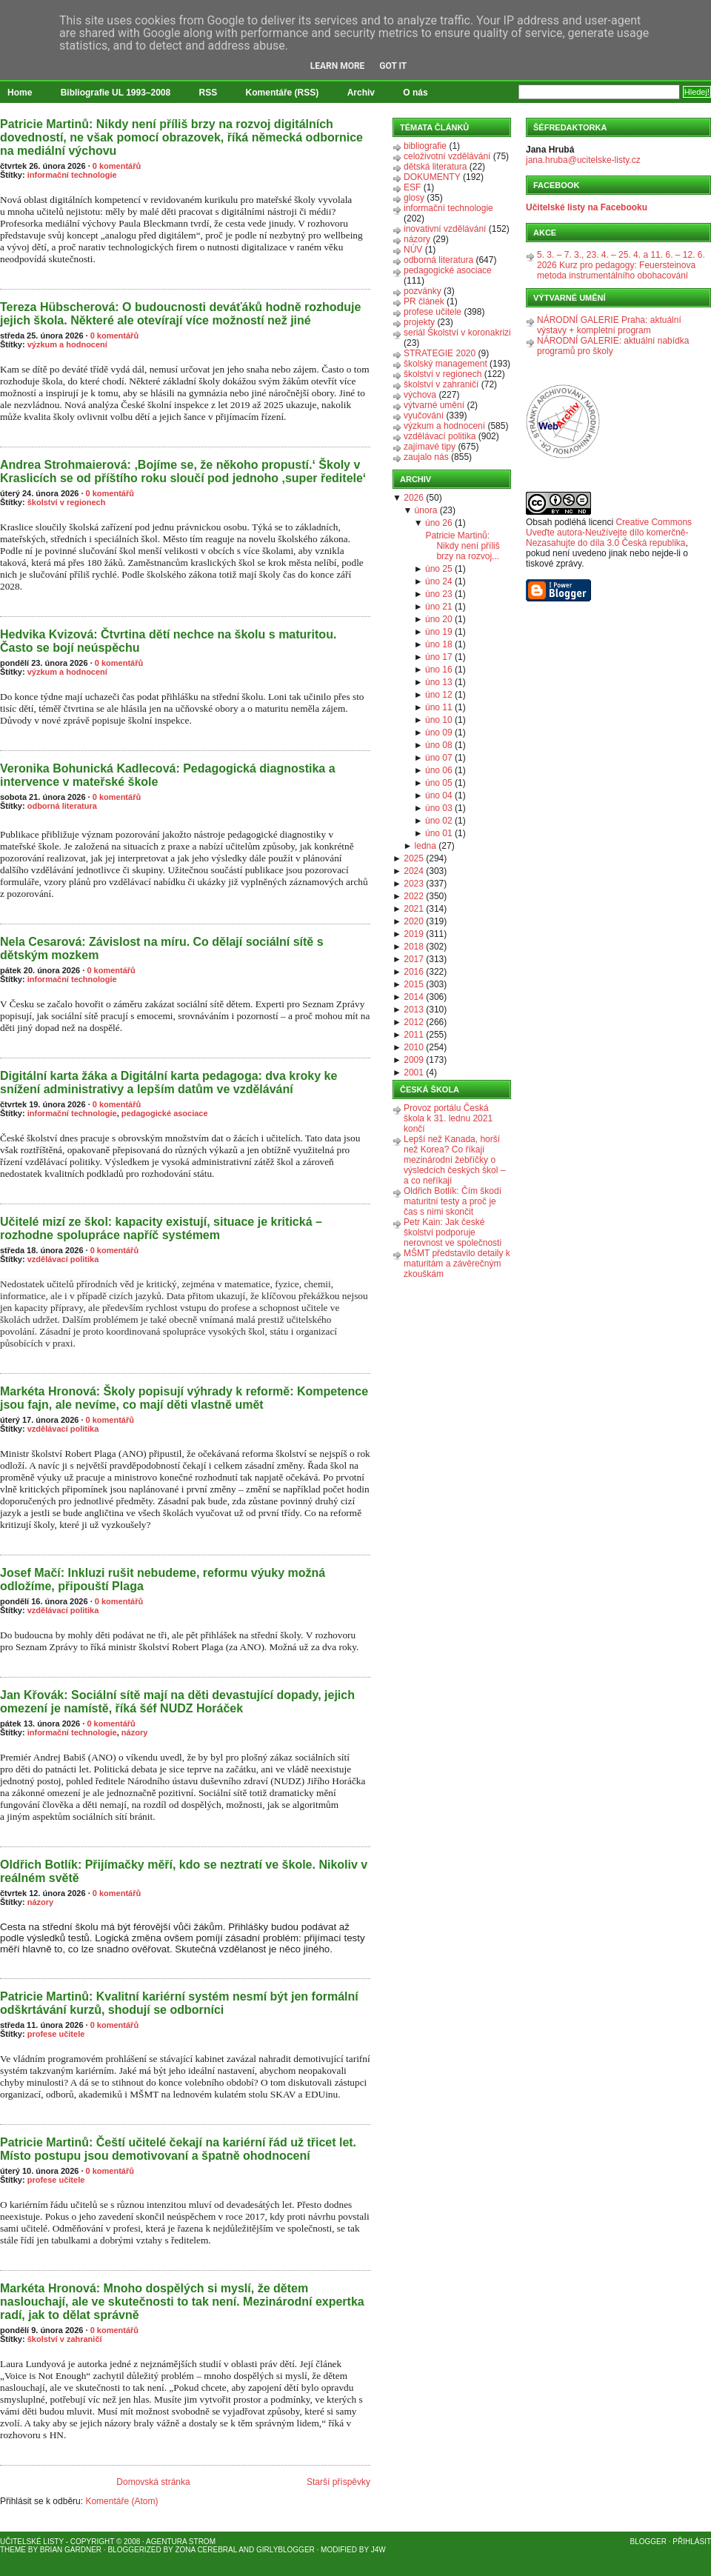 The height and width of the screenshot is (2576, 711). What do you see at coordinates (452, 1201) in the screenshot?
I see `Oldřich Botlík: Čím škodí maturitní testy a proč je čas s nimi skončit` at bounding box center [452, 1201].